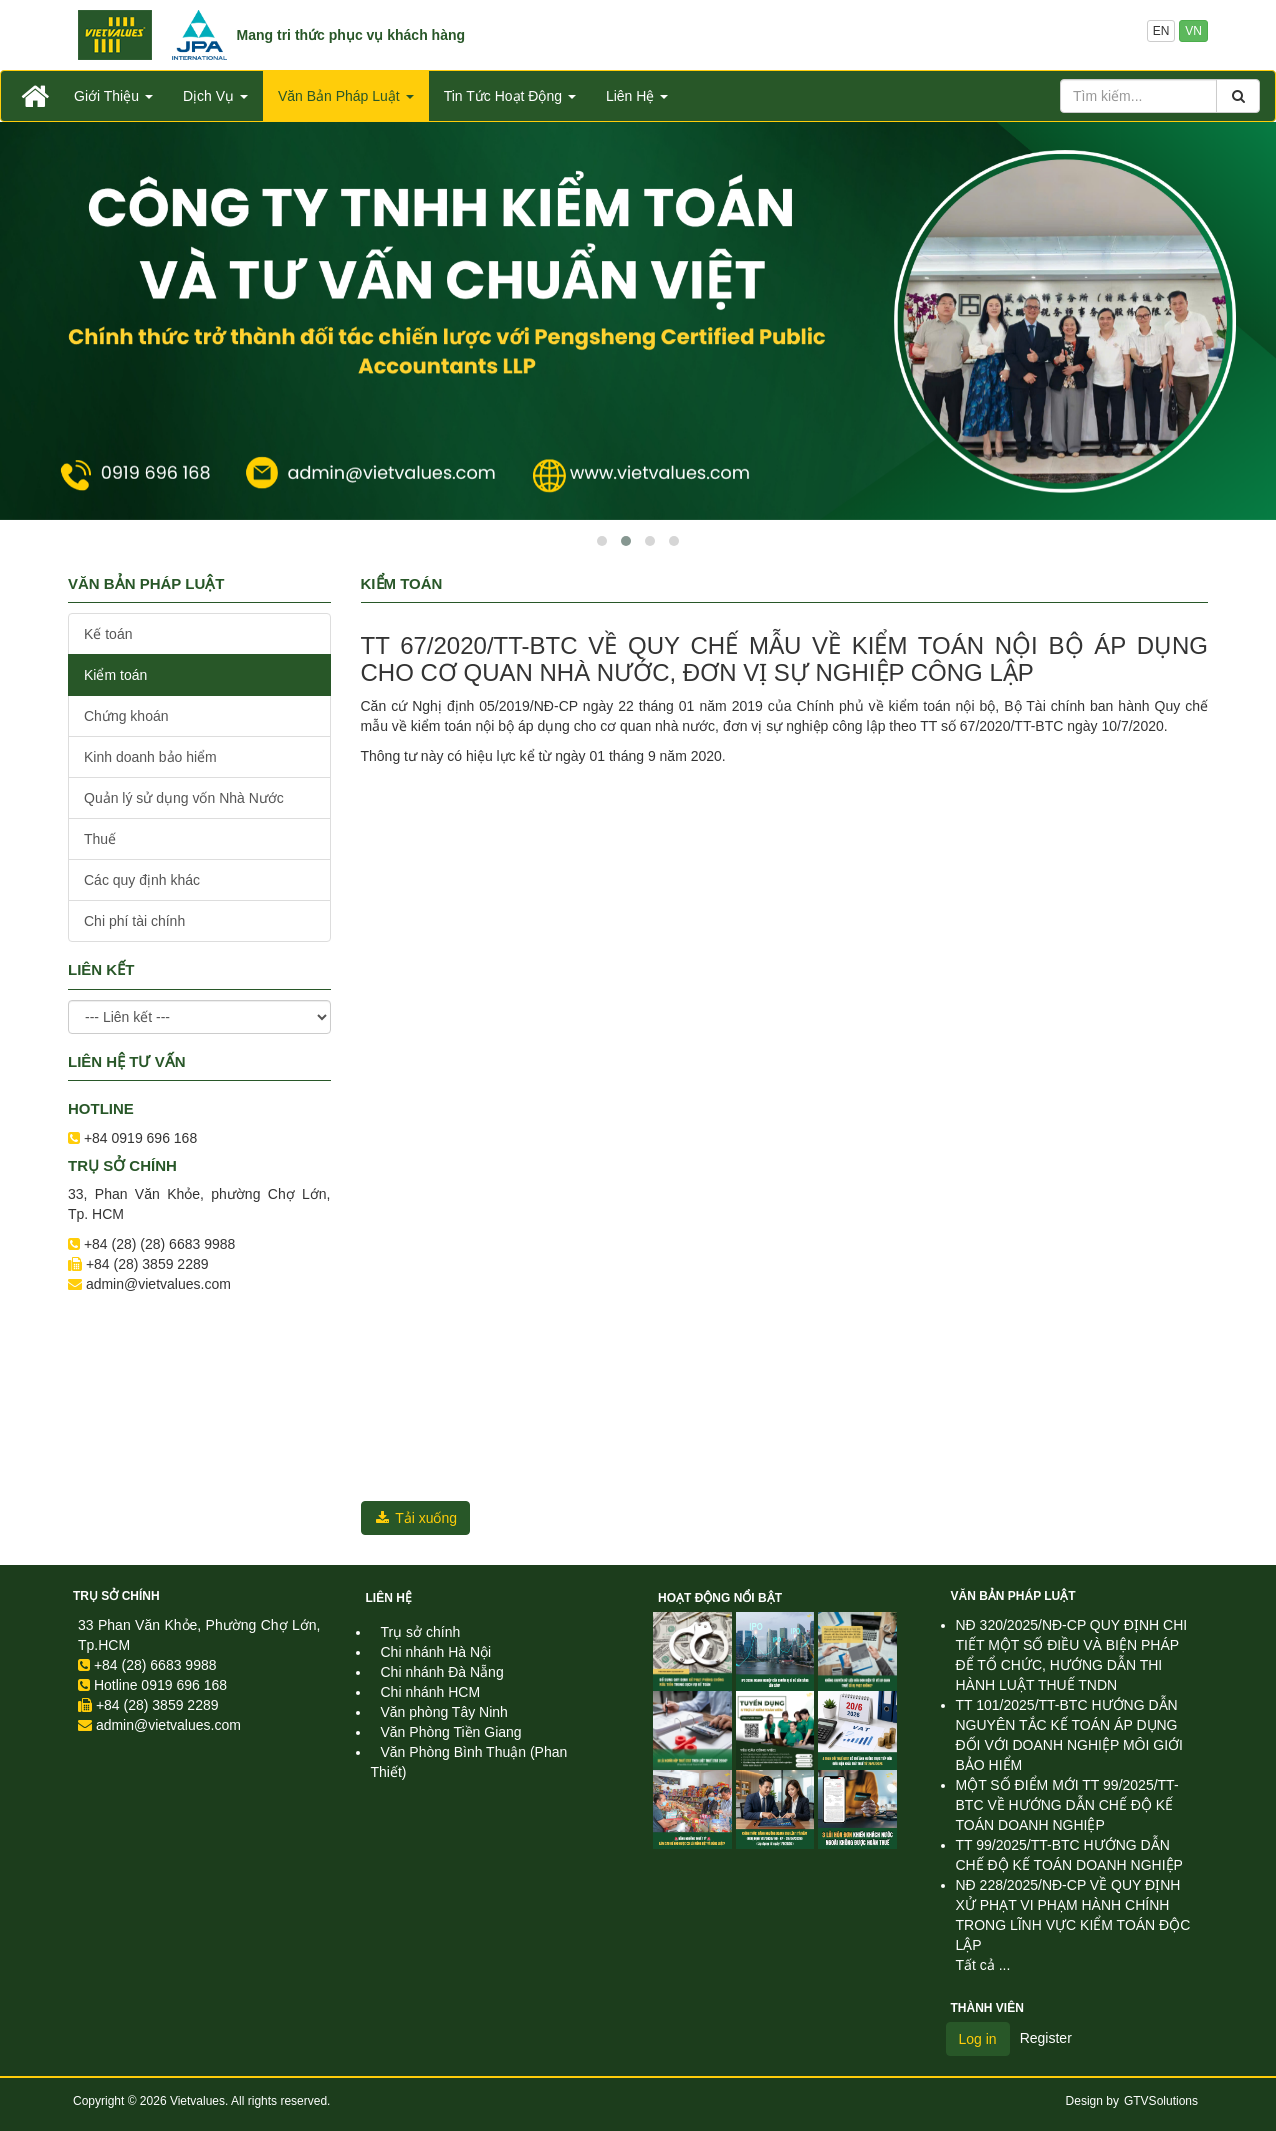 The image size is (1276, 2131). Describe the element at coordinates (113, 96) in the screenshot. I see `Giới Thiệu [button]` at that location.